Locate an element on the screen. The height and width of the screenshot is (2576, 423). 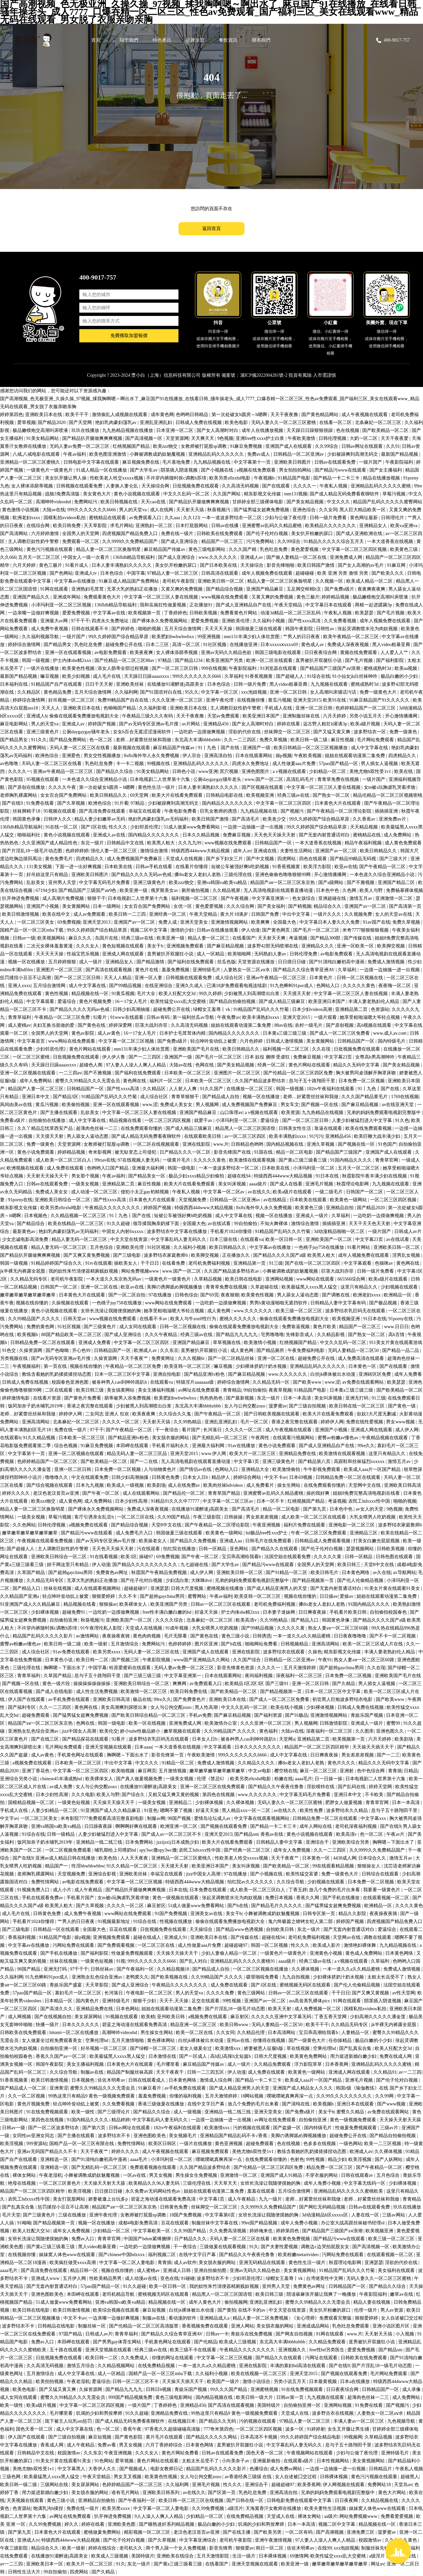
国内精品视频在线 is located at coordinates (285, 1144).